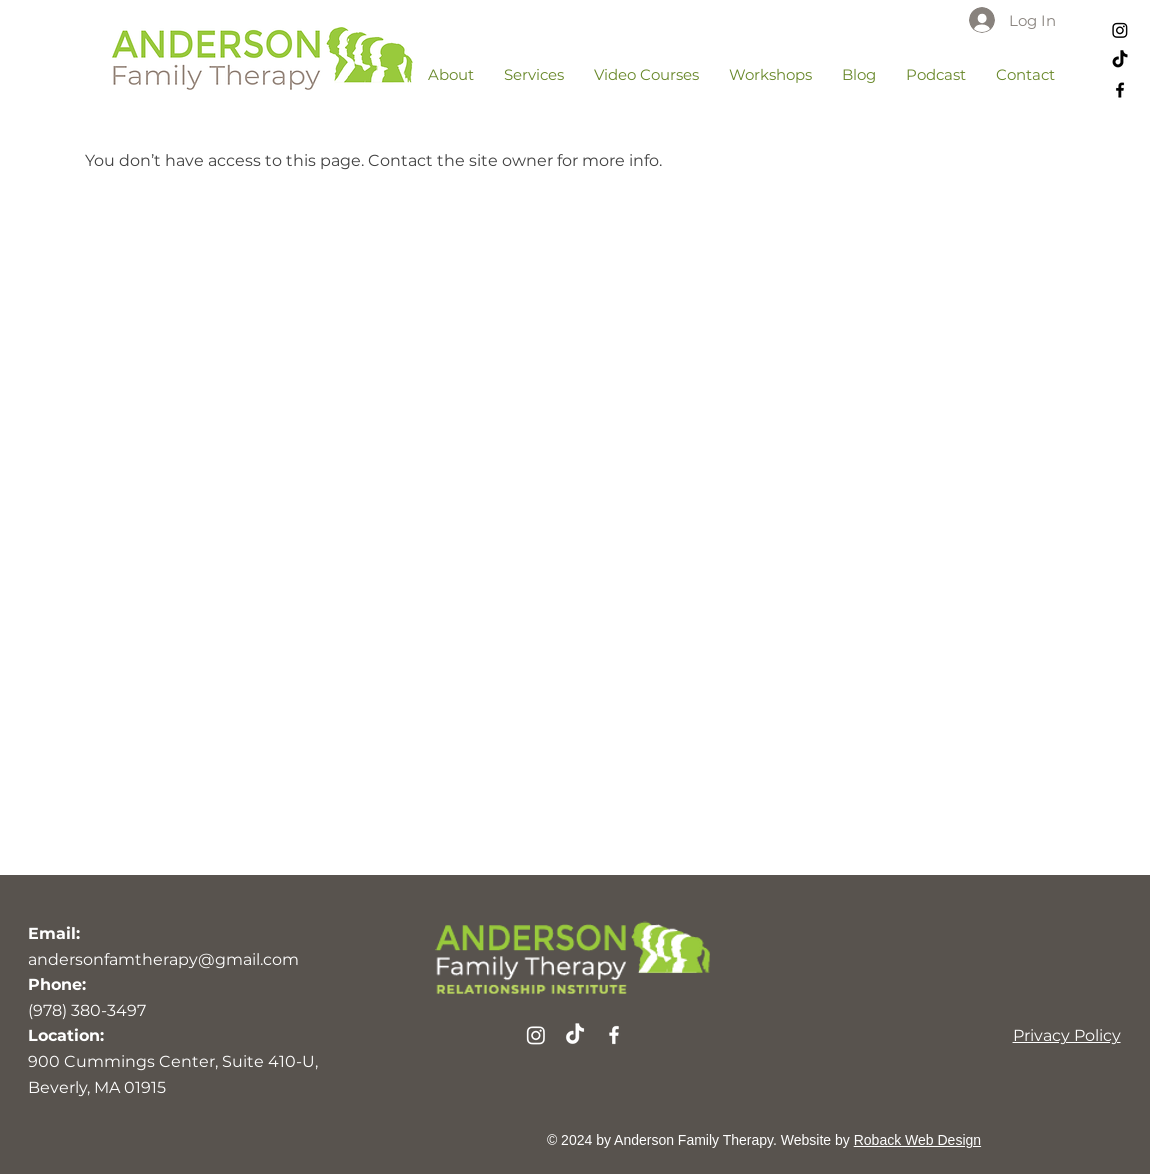 This screenshot has width=1150, height=1174. Describe the element at coordinates (163, 959) in the screenshot. I see `andersonfamtherapy@gmail.com` at that location.